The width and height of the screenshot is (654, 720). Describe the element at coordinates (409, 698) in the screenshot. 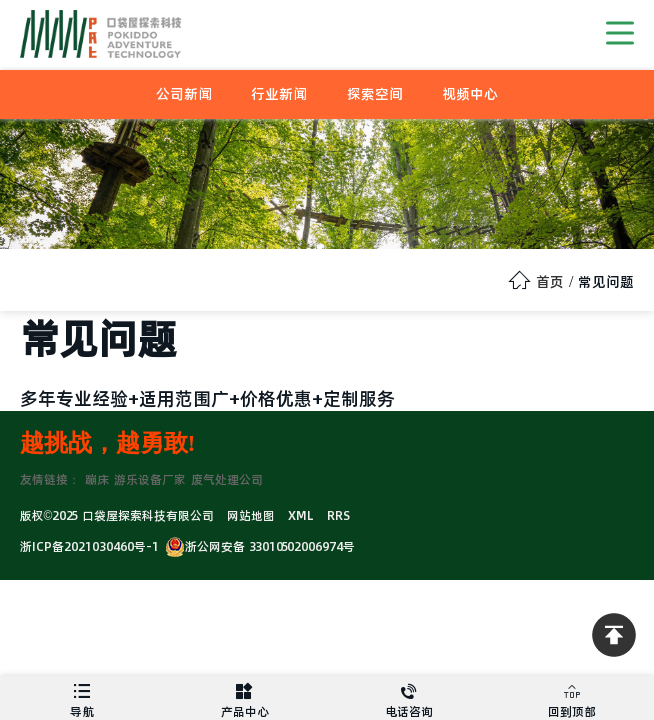

I see `电话咨询` at that location.